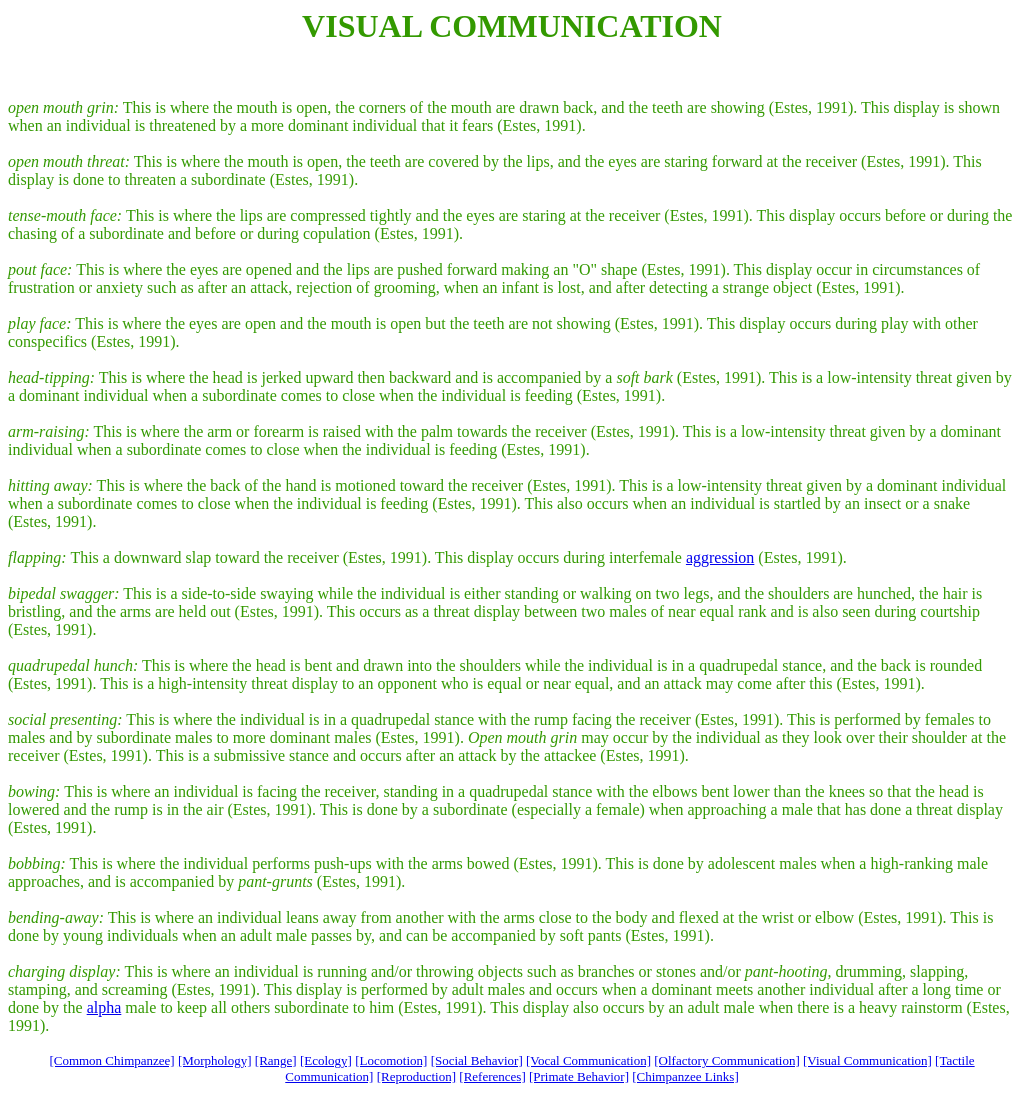 This screenshot has width=1024, height=1111. Describe the element at coordinates (720, 557) in the screenshot. I see `aggression` at that location.